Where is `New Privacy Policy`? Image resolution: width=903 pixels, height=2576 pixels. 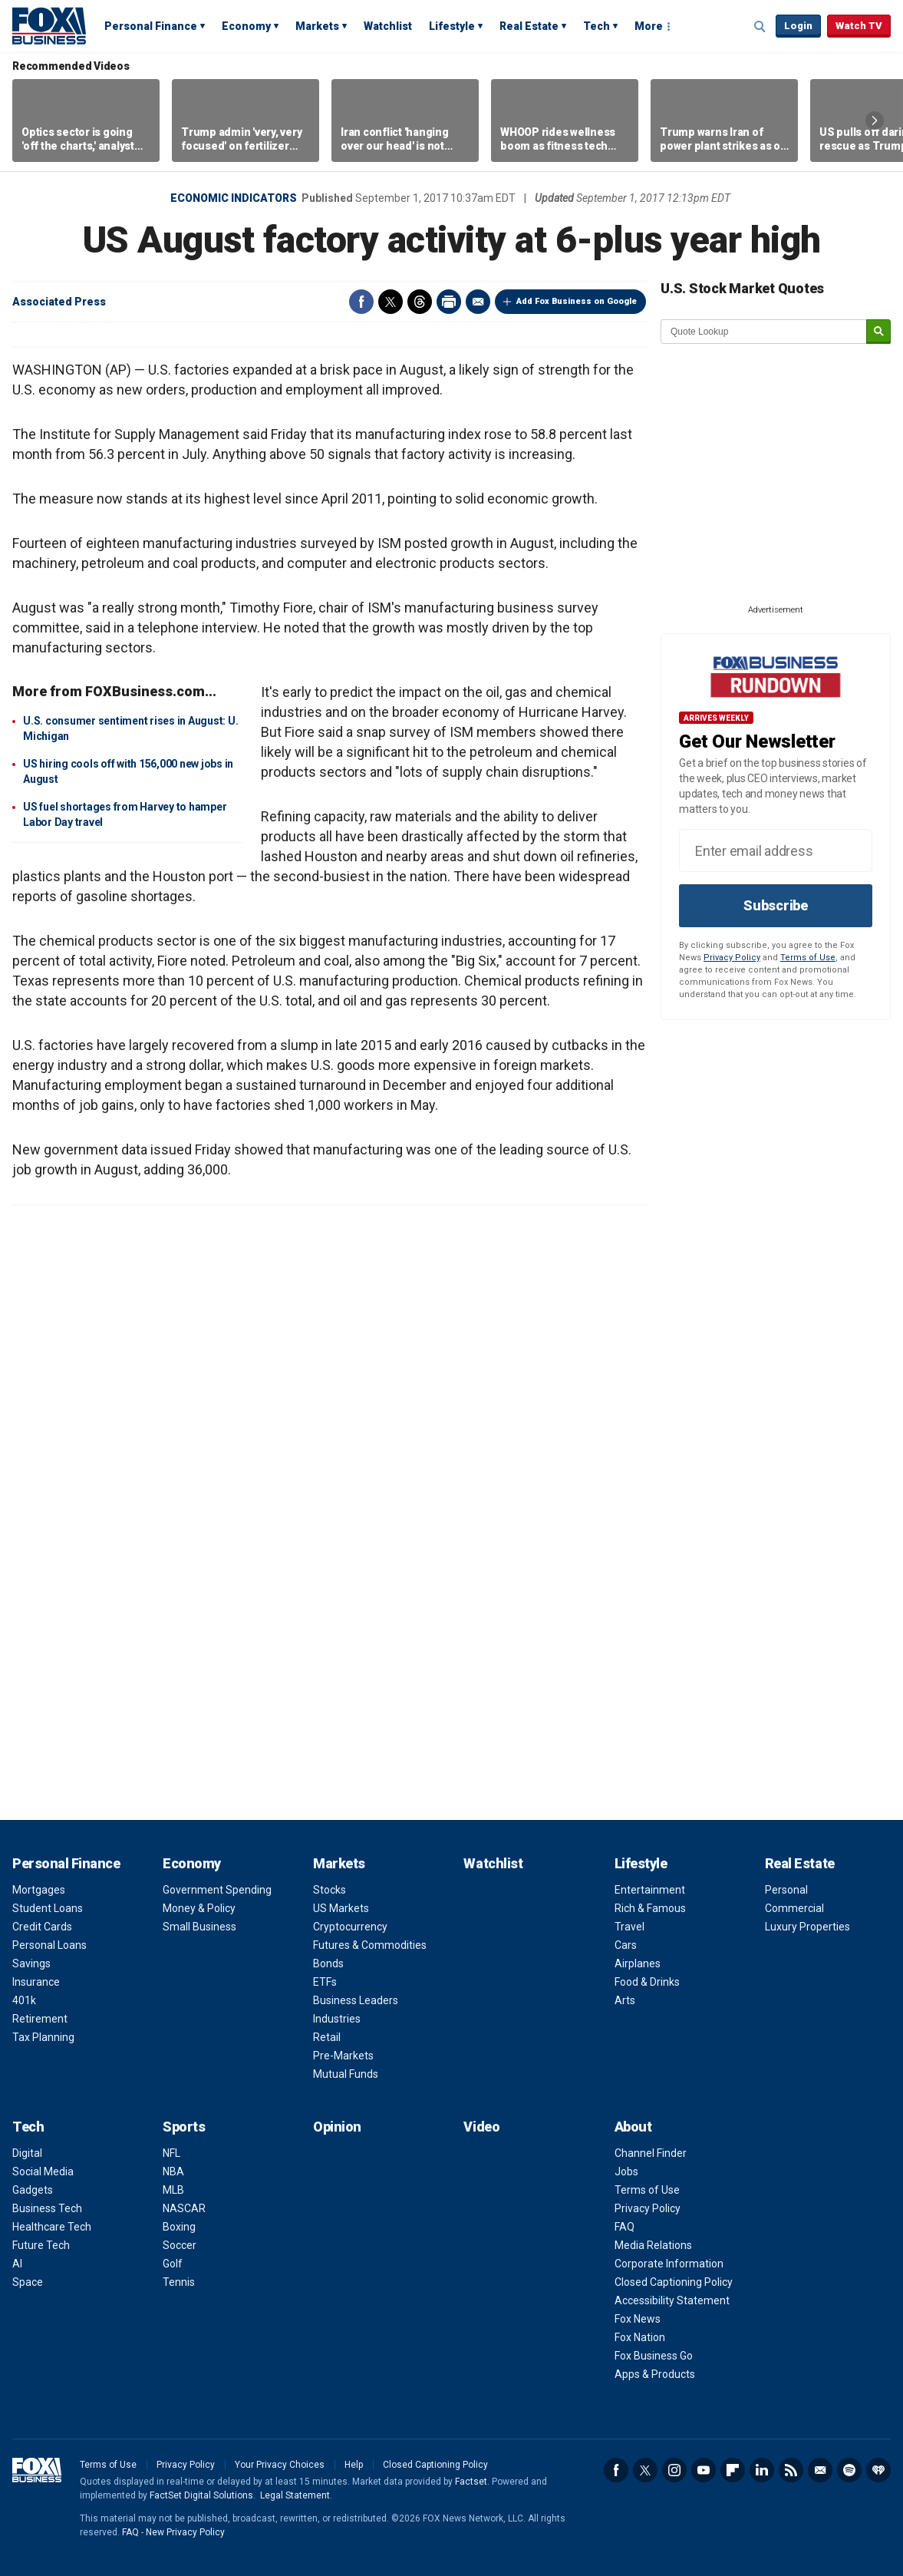 New Privacy Policy is located at coordinates (185, 2532).